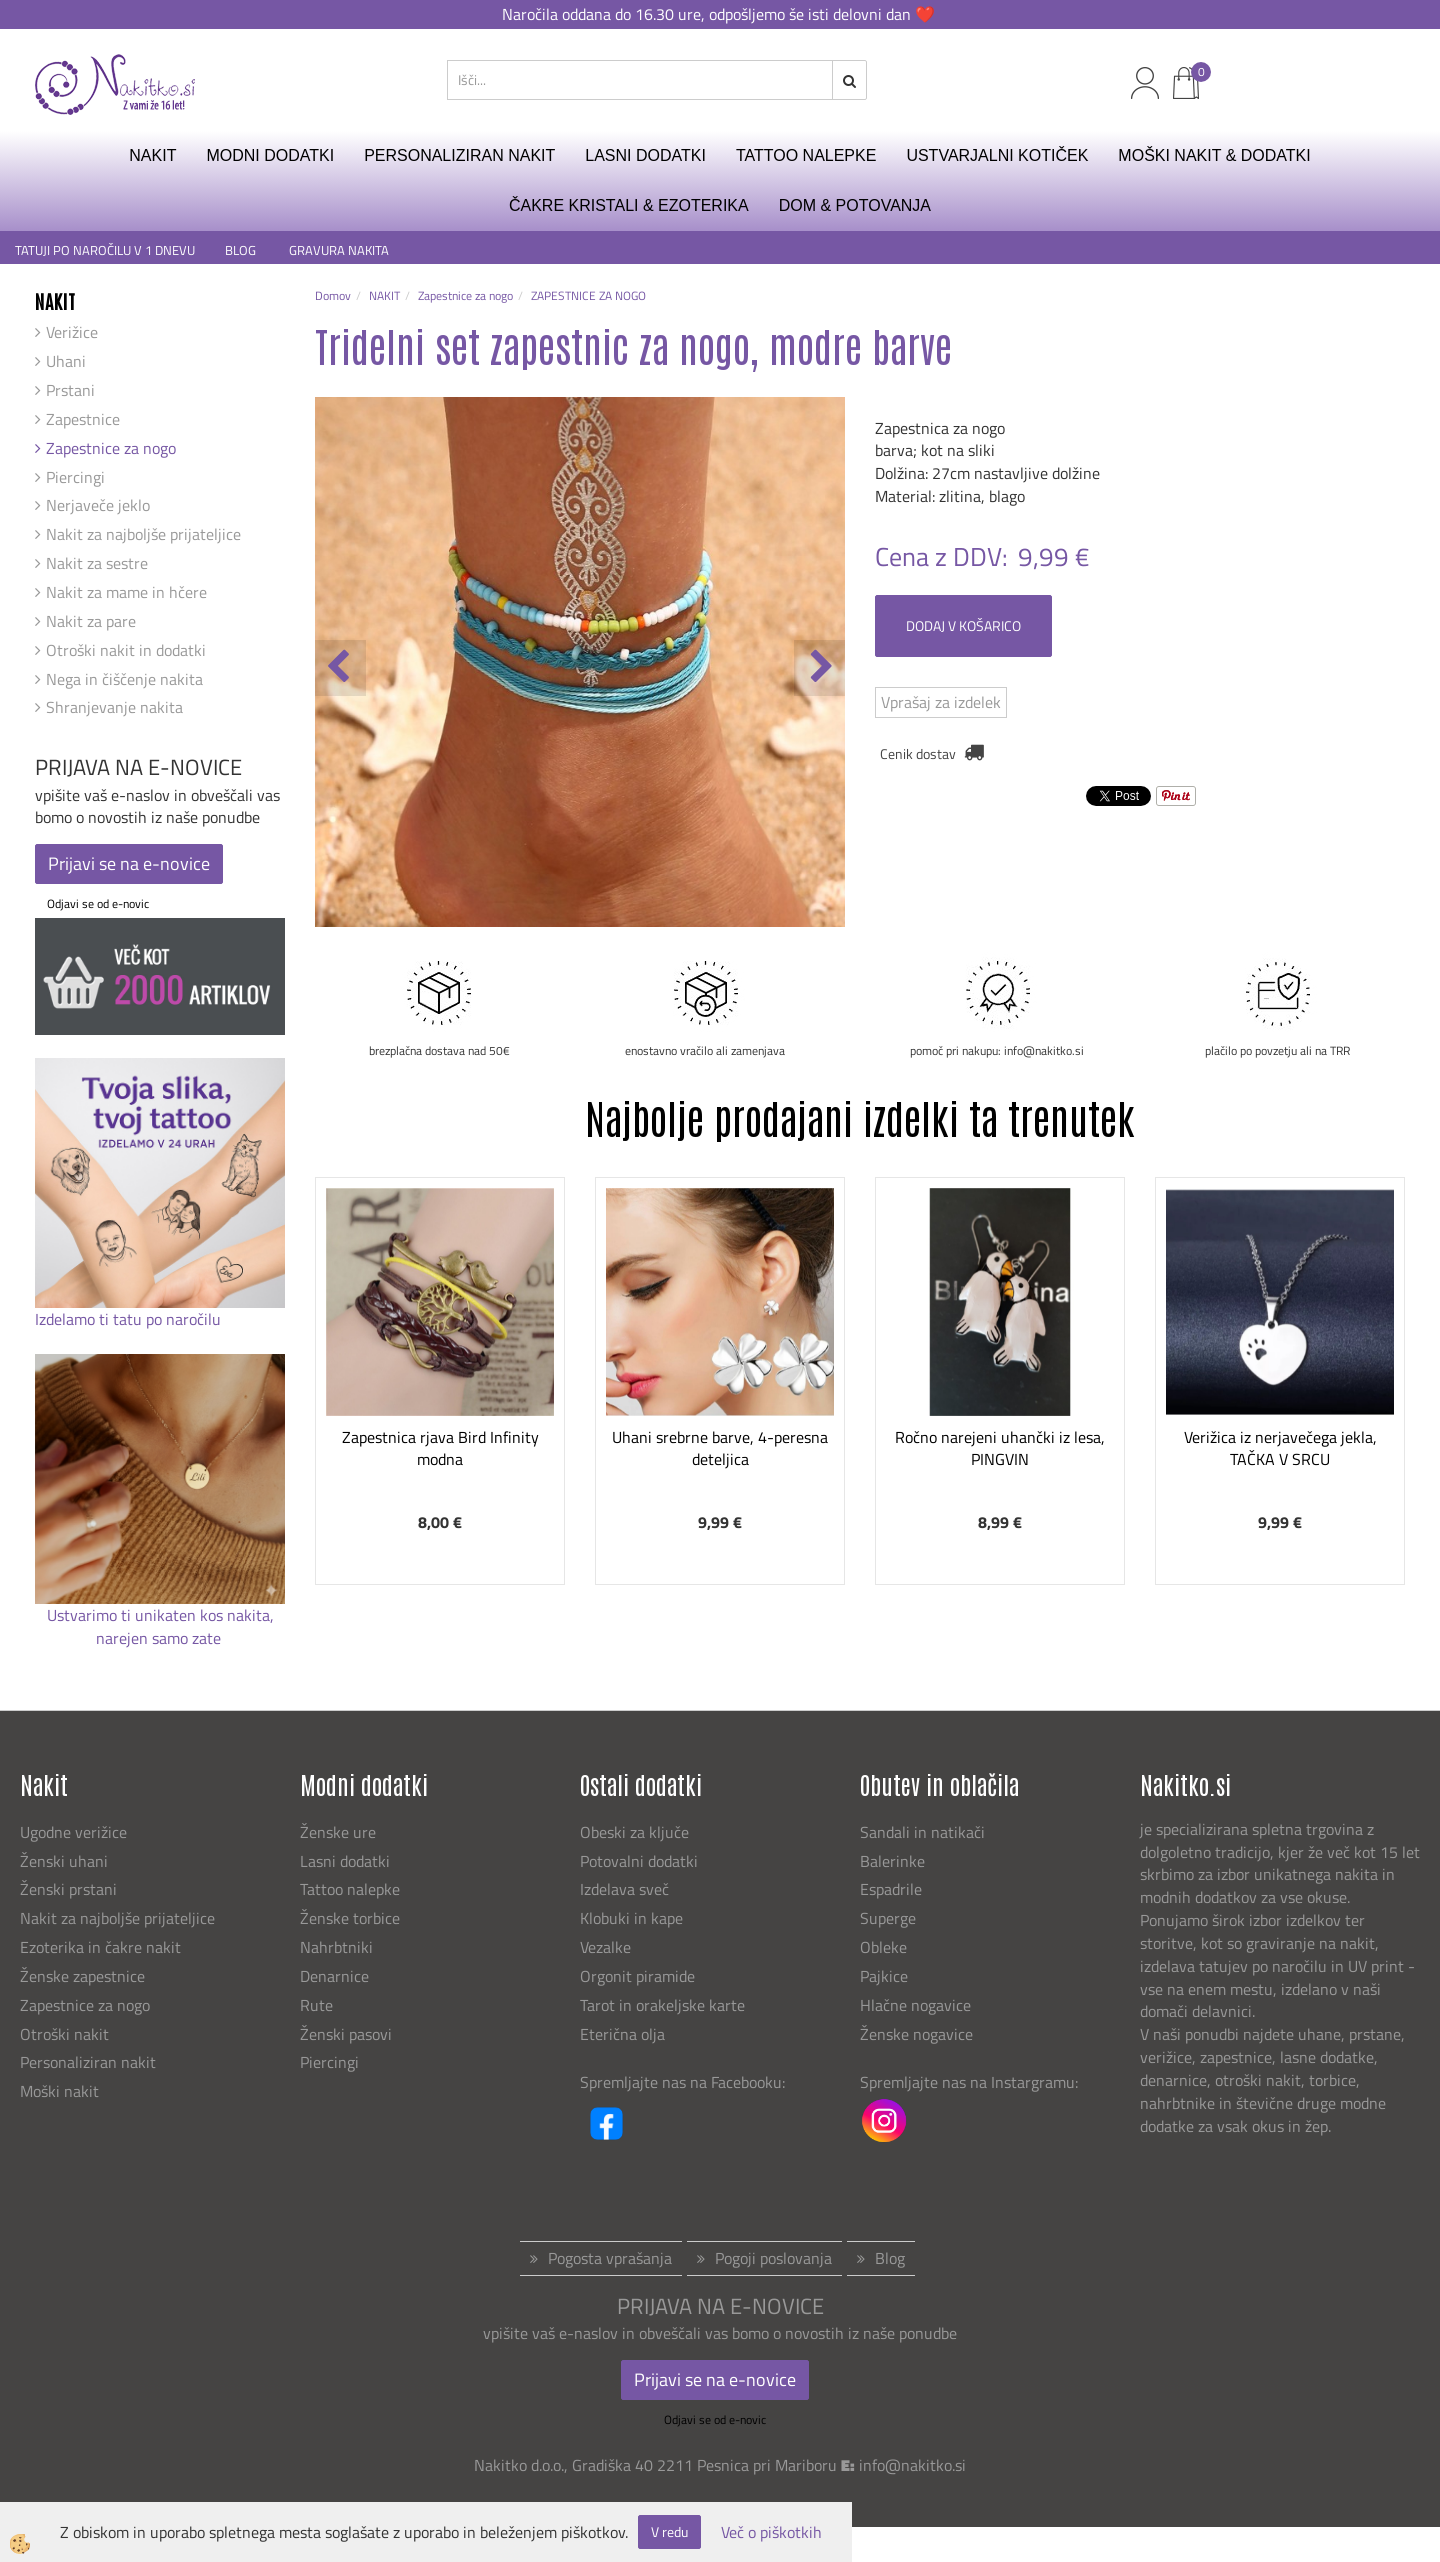 This screenshot has height=2562, width=1440. What do you see at coordinates (340, 1832) in the screenshot?
I see `Ženske ure` at bounding box center [340, 1832].